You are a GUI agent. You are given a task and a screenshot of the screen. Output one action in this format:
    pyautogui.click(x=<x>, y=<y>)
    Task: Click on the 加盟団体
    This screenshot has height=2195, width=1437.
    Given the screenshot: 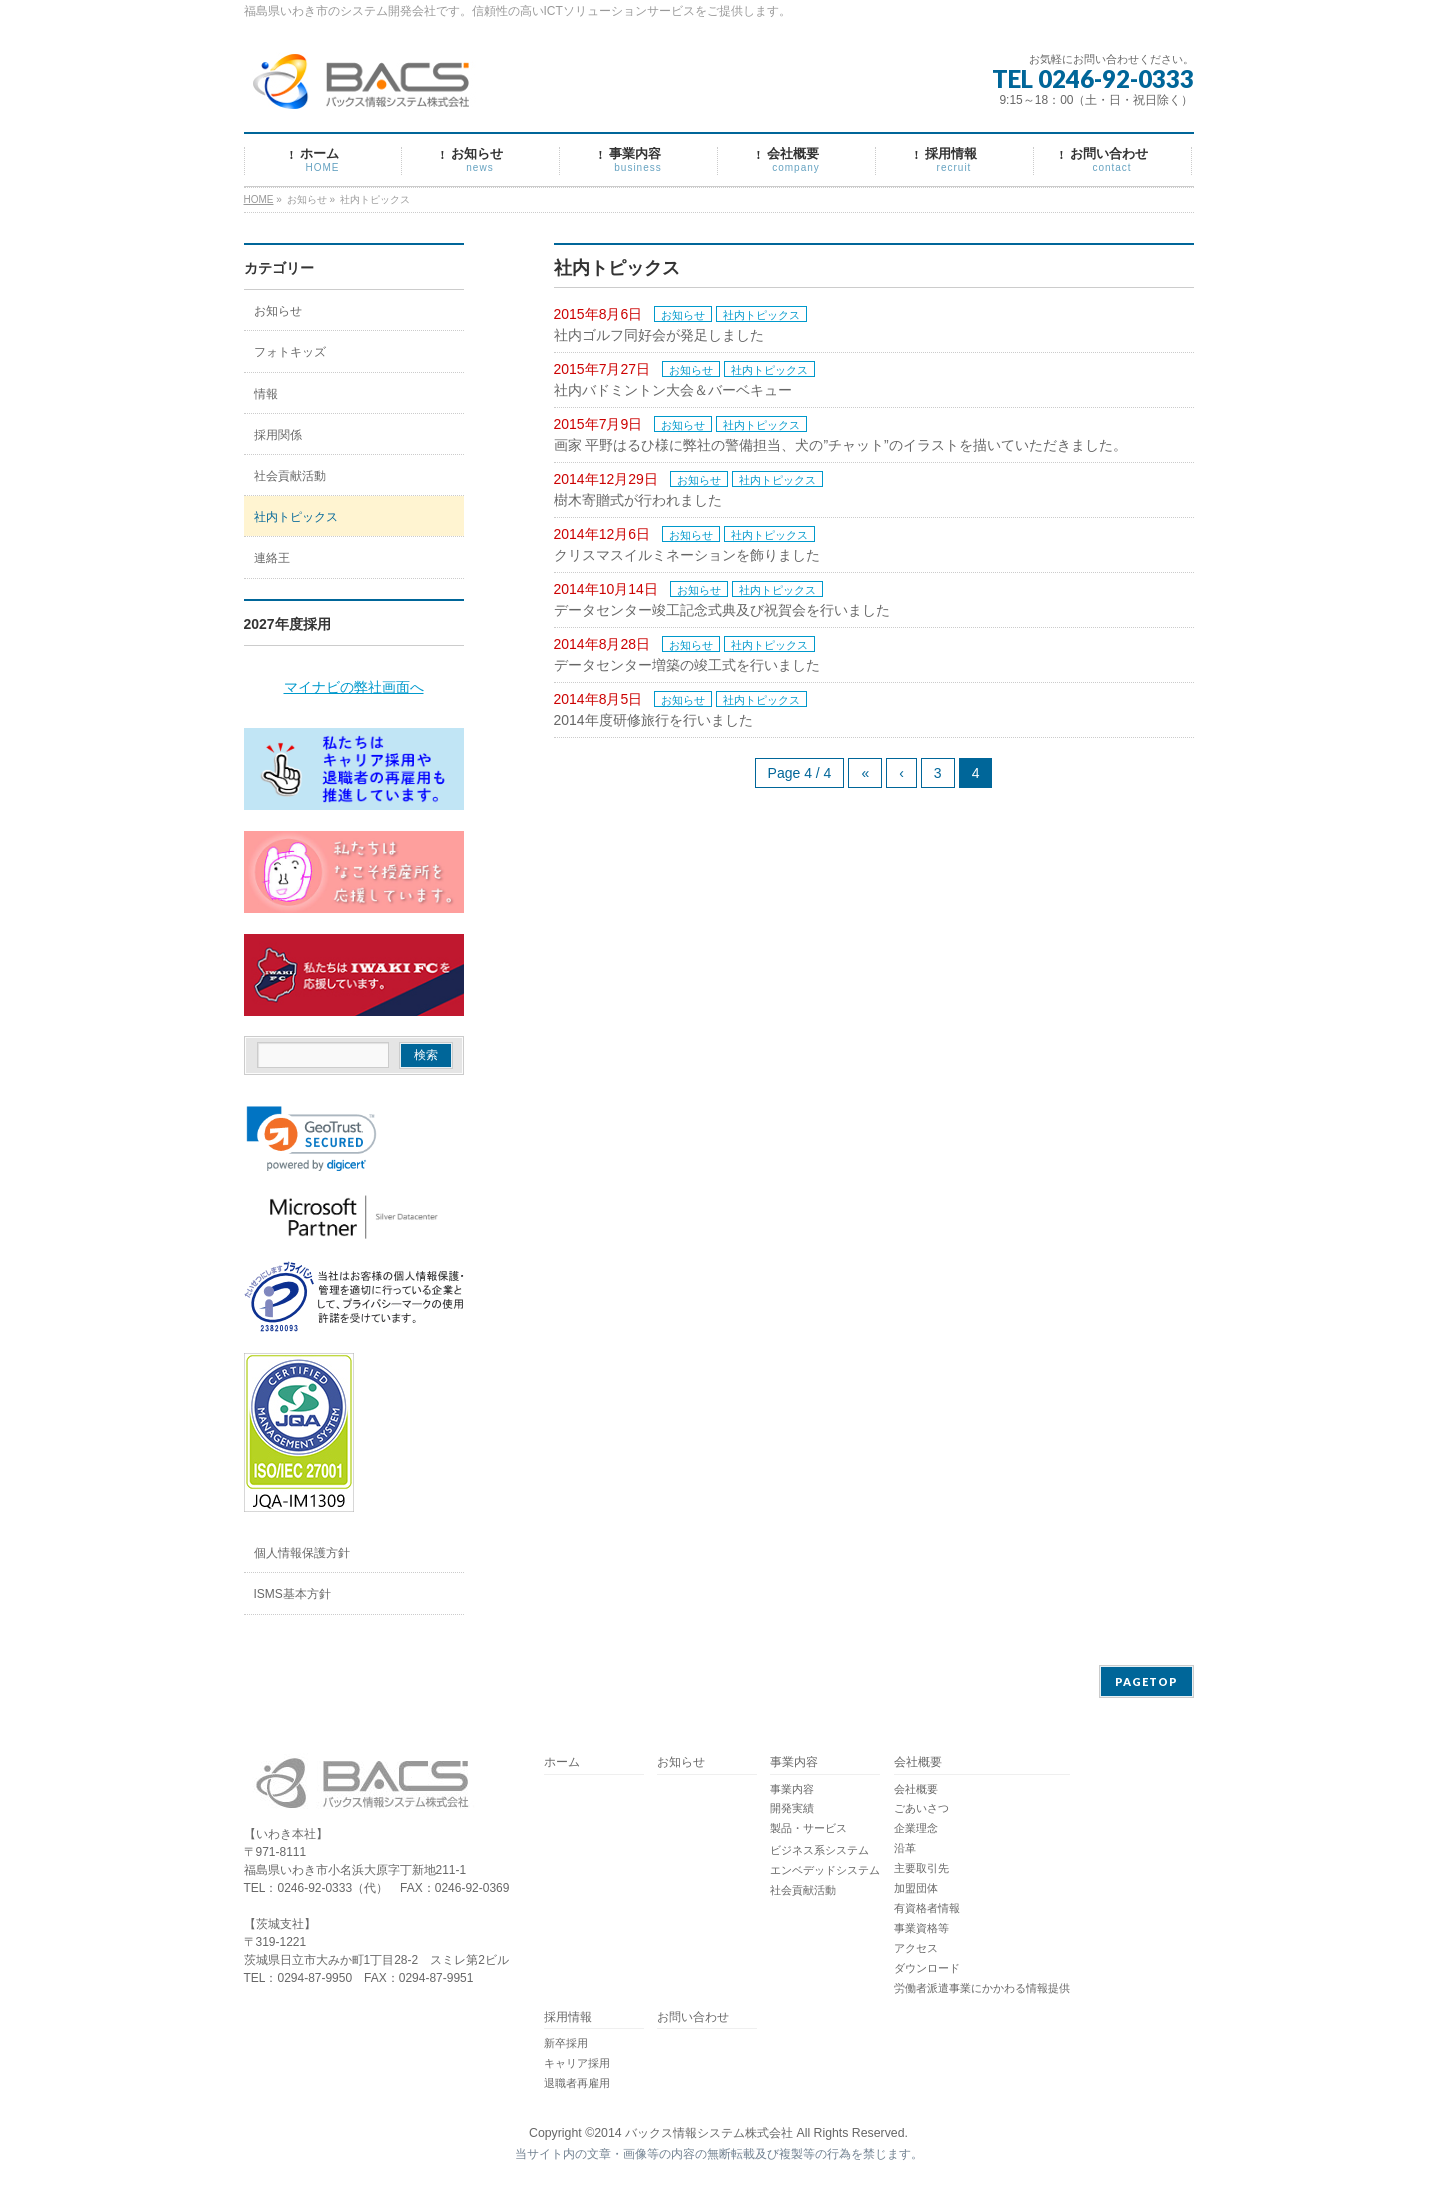 What is the action you would take?
    pyautogui.click(x=916, y=1888)
    